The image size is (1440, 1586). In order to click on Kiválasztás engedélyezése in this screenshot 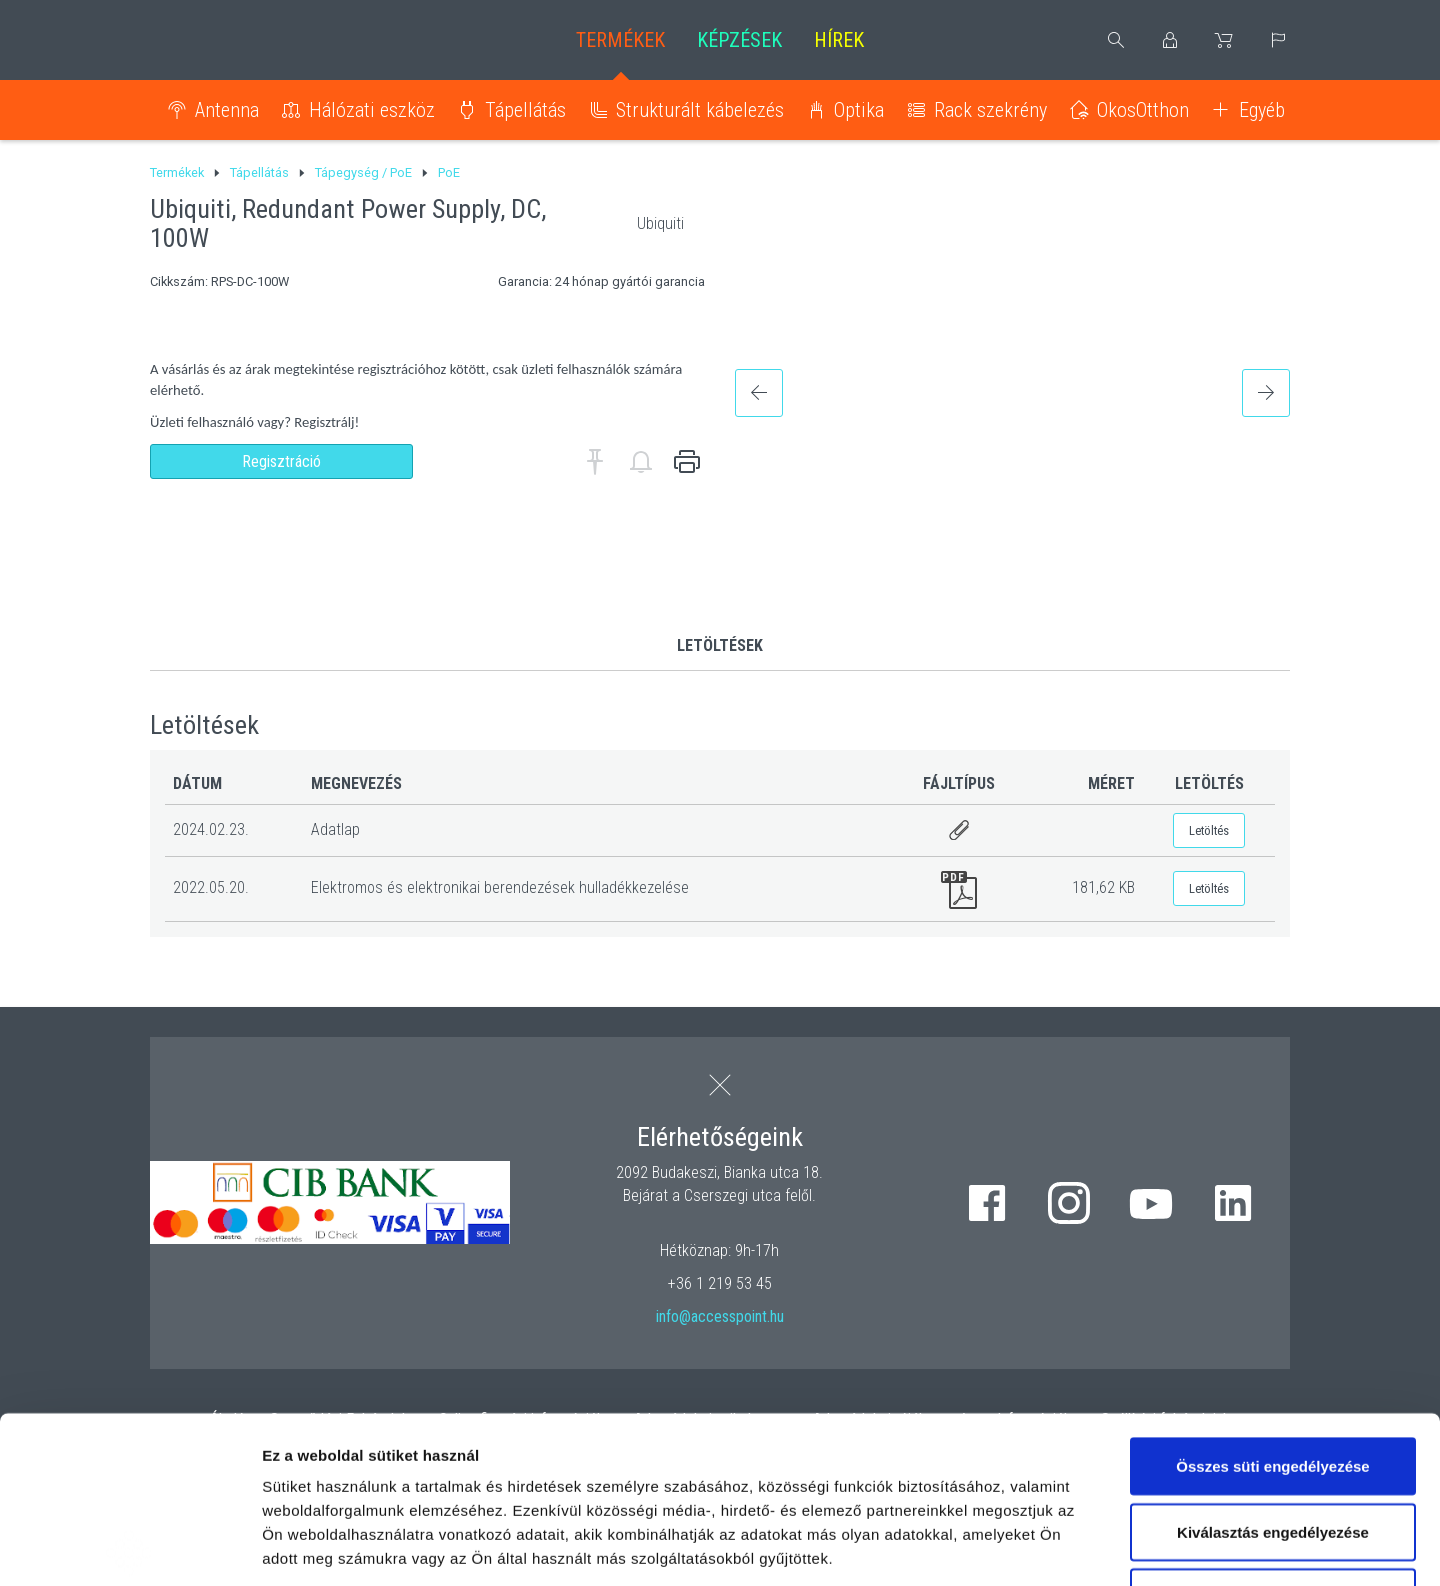, I will do `click(1273, 1365)`.